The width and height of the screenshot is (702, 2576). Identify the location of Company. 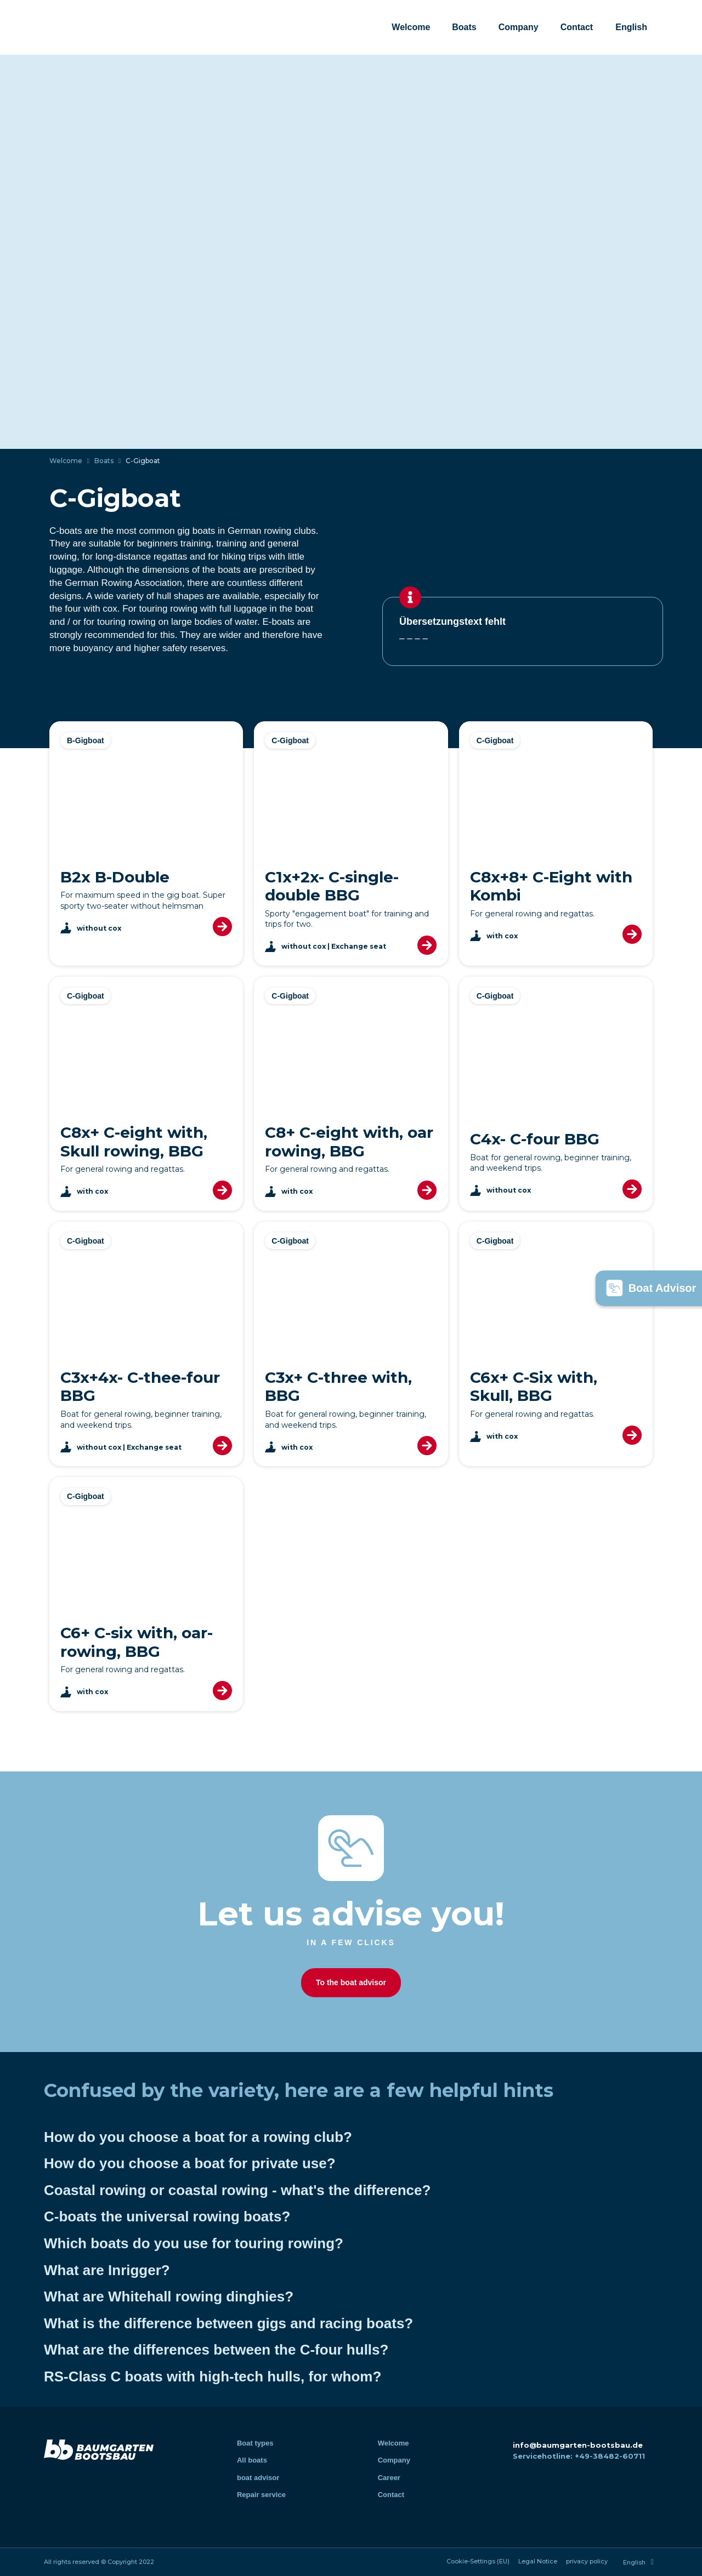
(519, 27).